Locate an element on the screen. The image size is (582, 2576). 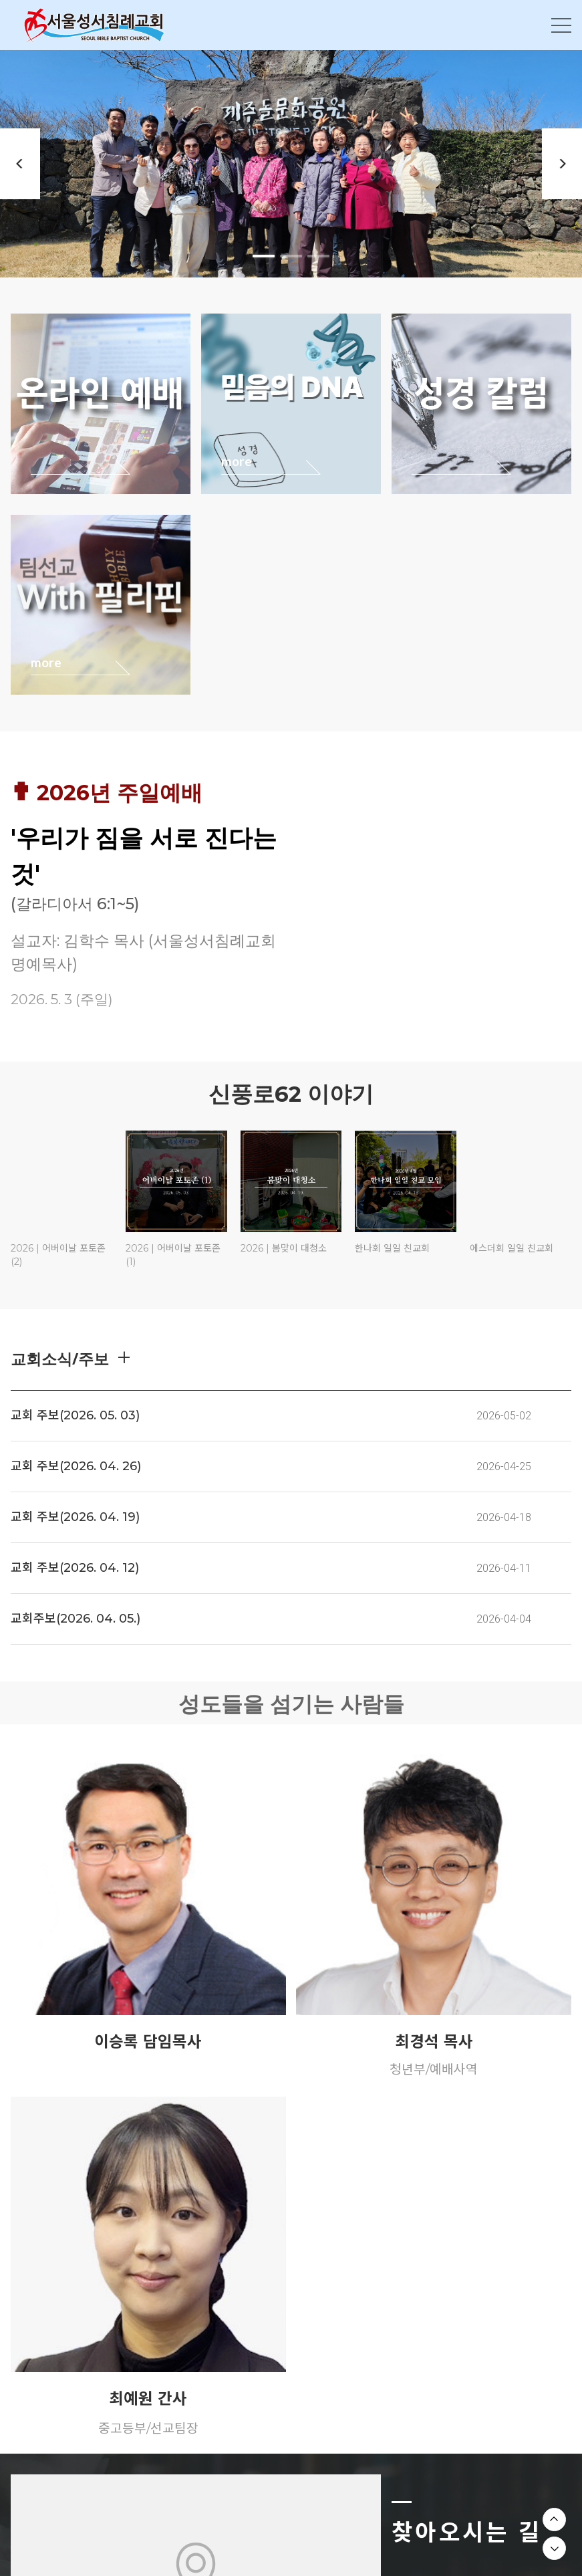
한나회 일일 친교회 is located at coordinates (392, 1248).